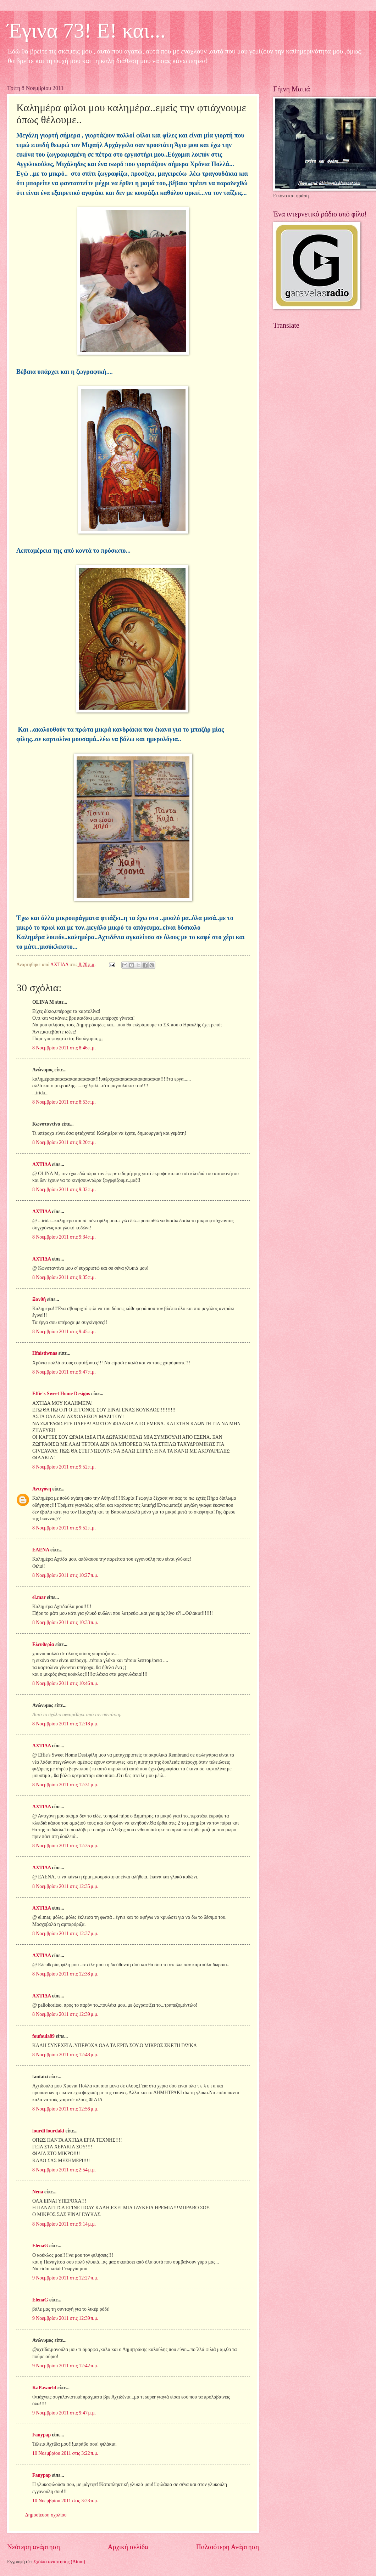 The width and height of the screenshot is (376, 2576). What do you see at coordinates (43, 1644) in the screenshot?
I see `Ελευθερία` at bounding box center [43, 1644].